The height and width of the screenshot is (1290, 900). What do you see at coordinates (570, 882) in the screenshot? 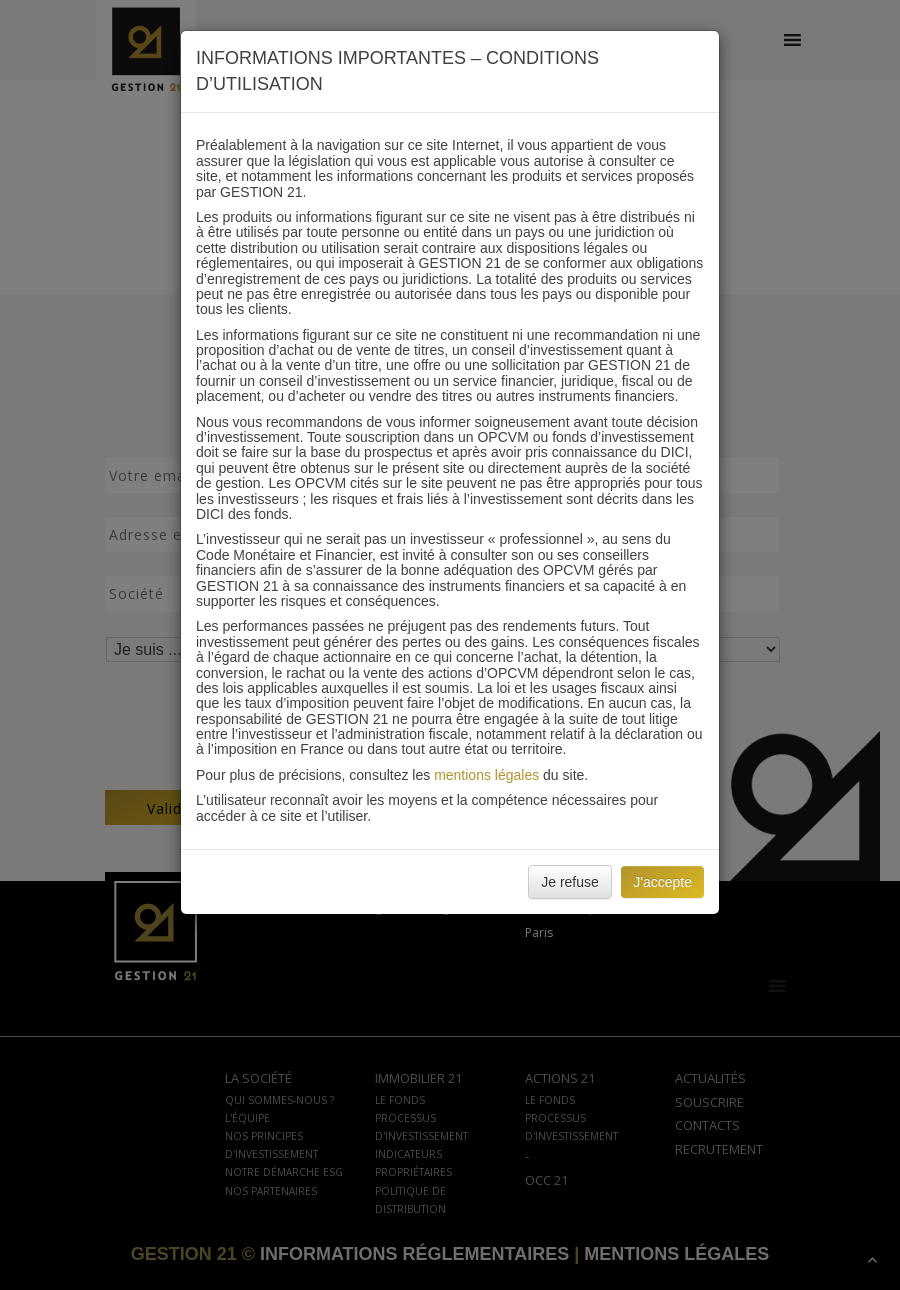
I see `Je refuse` at bounding box center [570, 882].